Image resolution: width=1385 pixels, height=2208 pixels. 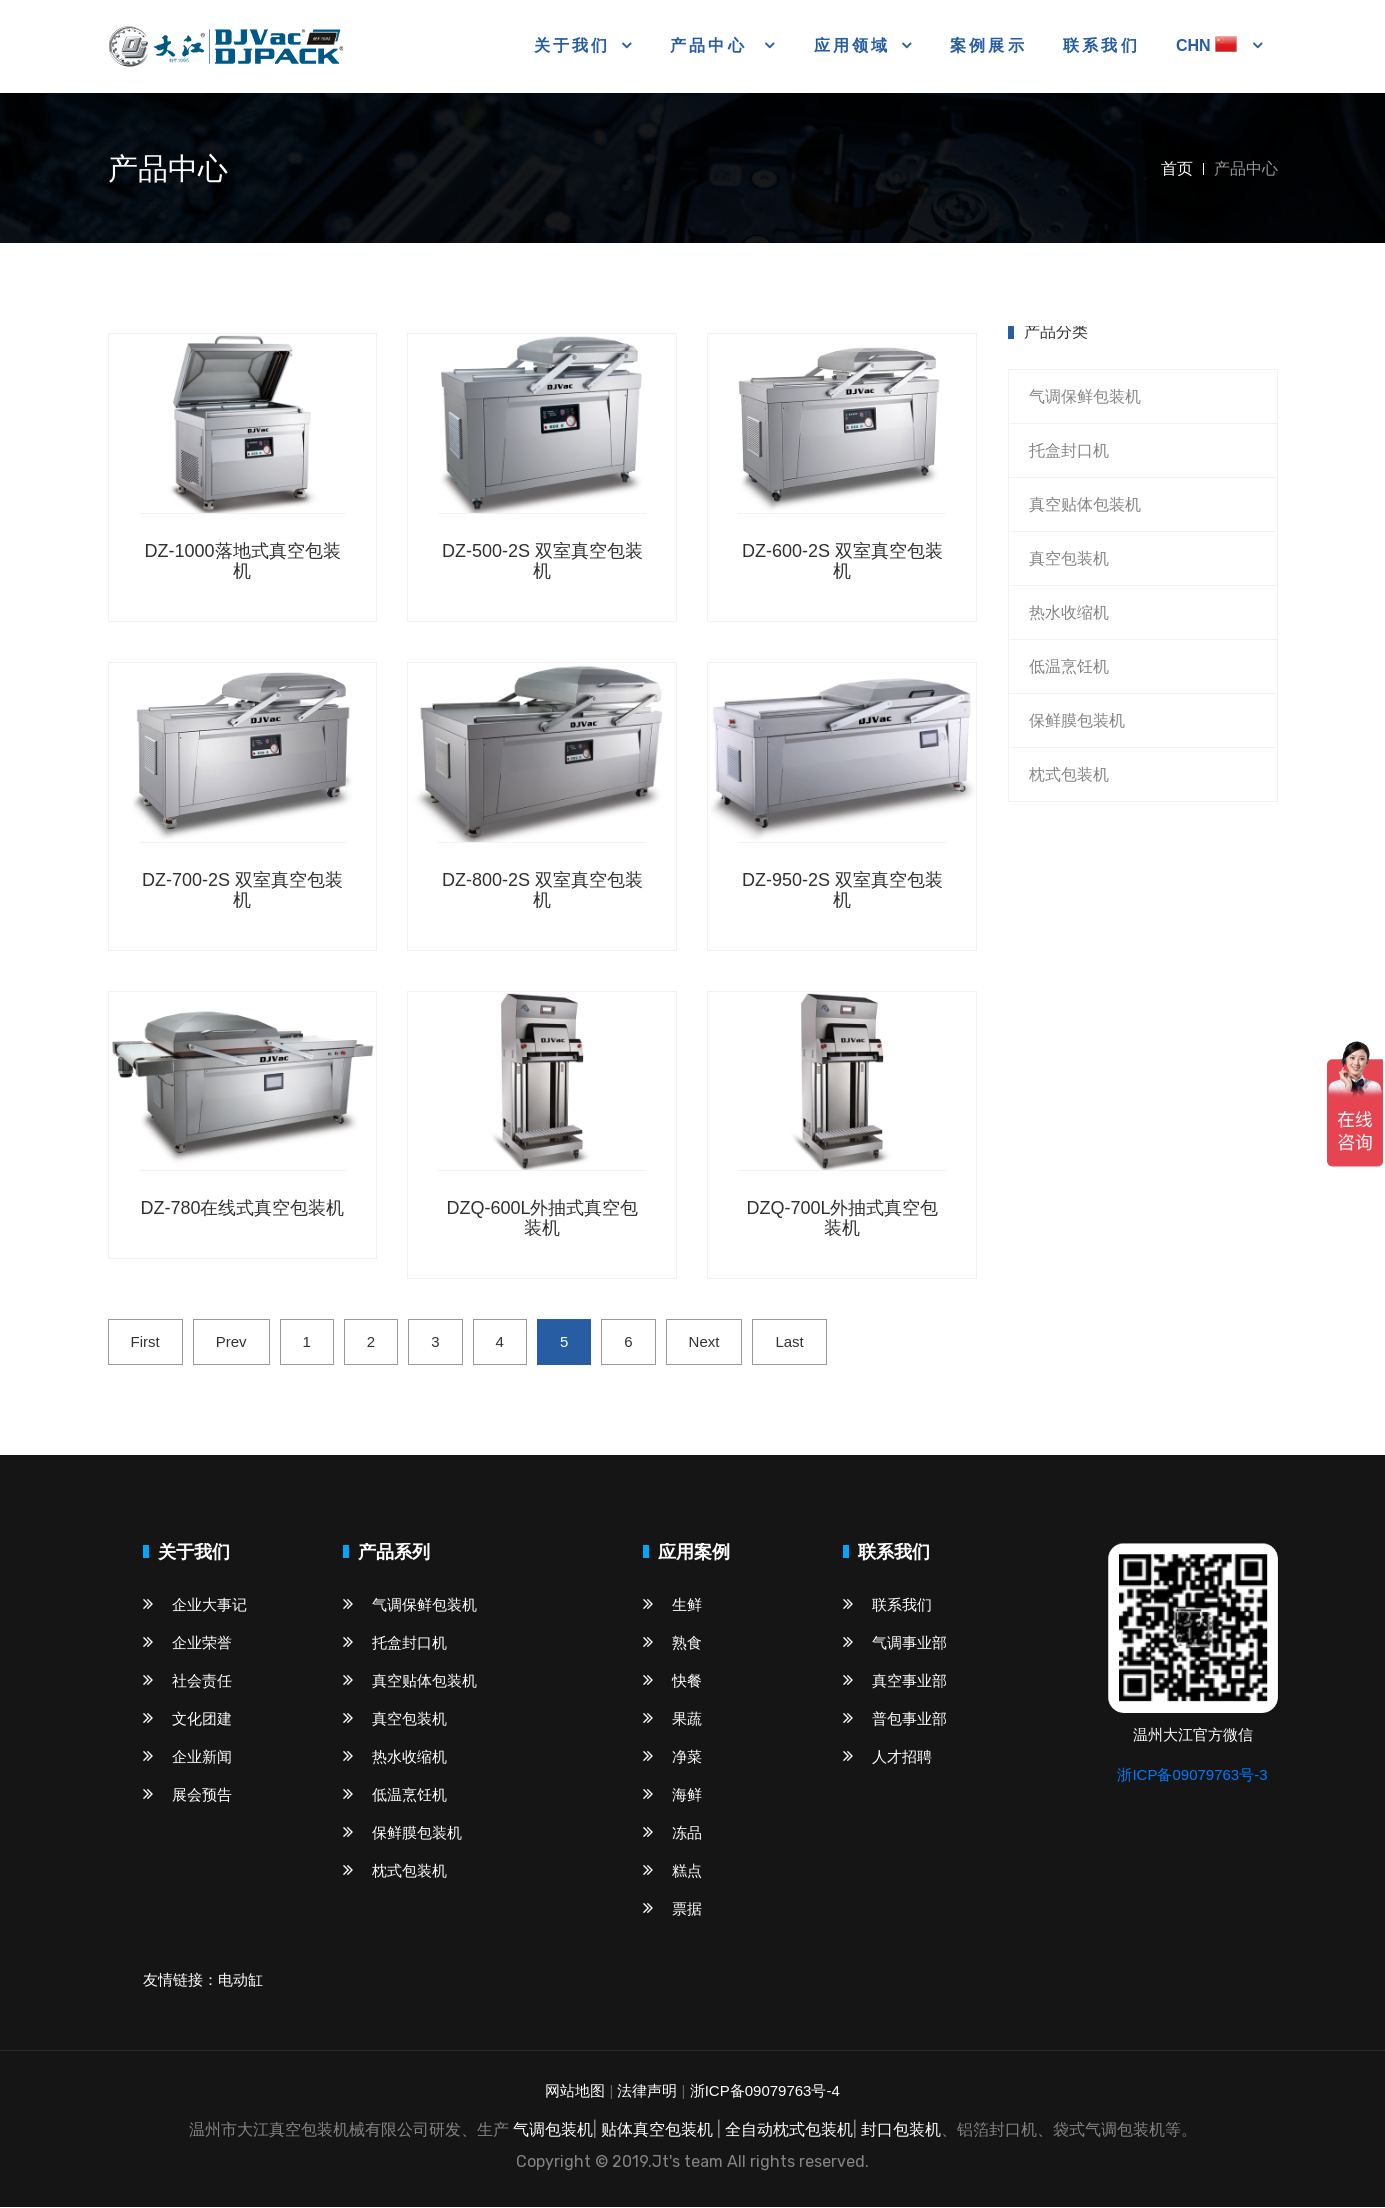 I want to click on 枕式包装机, so click(x=1069, y=775).